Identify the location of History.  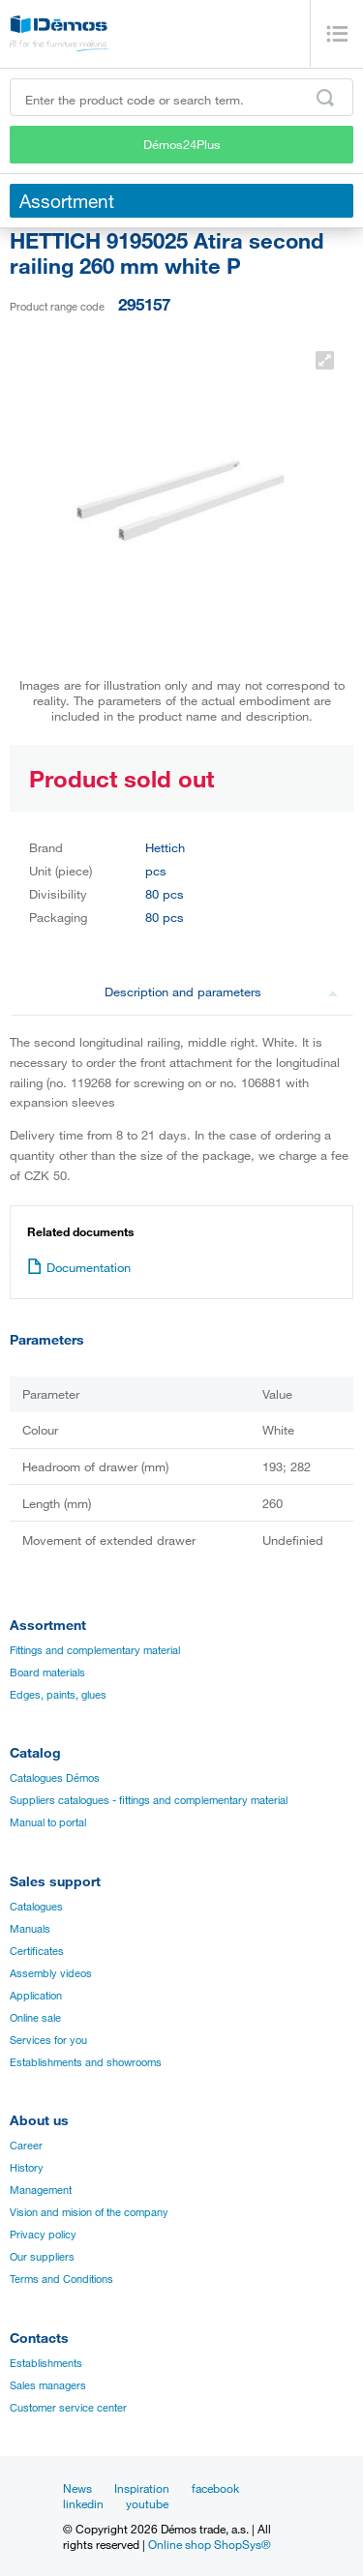
(27, 2168).